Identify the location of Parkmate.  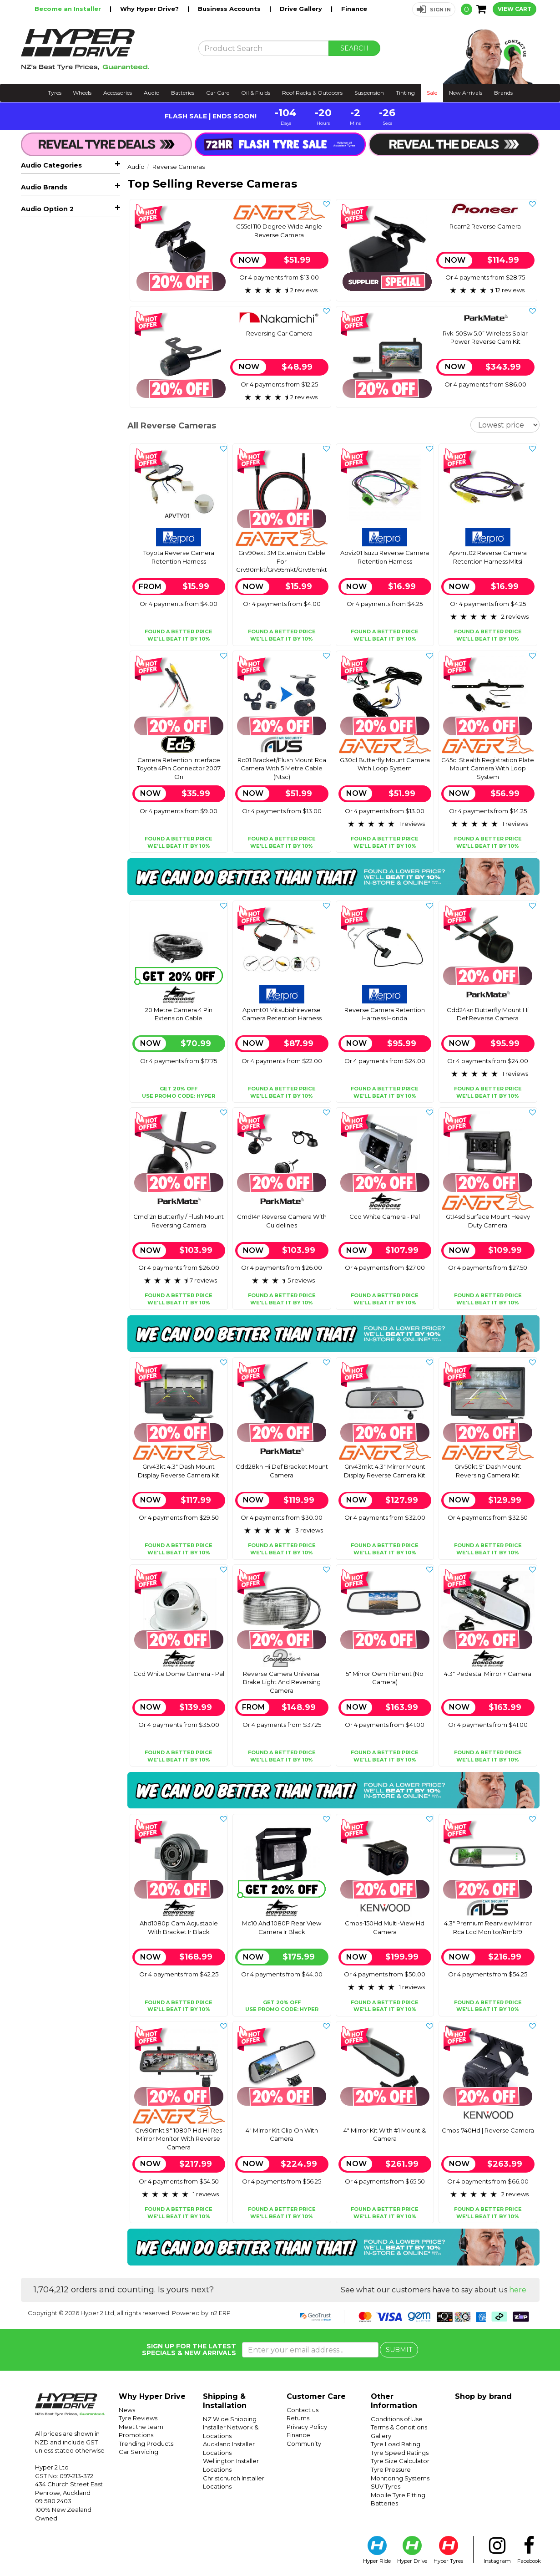
(37, 626).